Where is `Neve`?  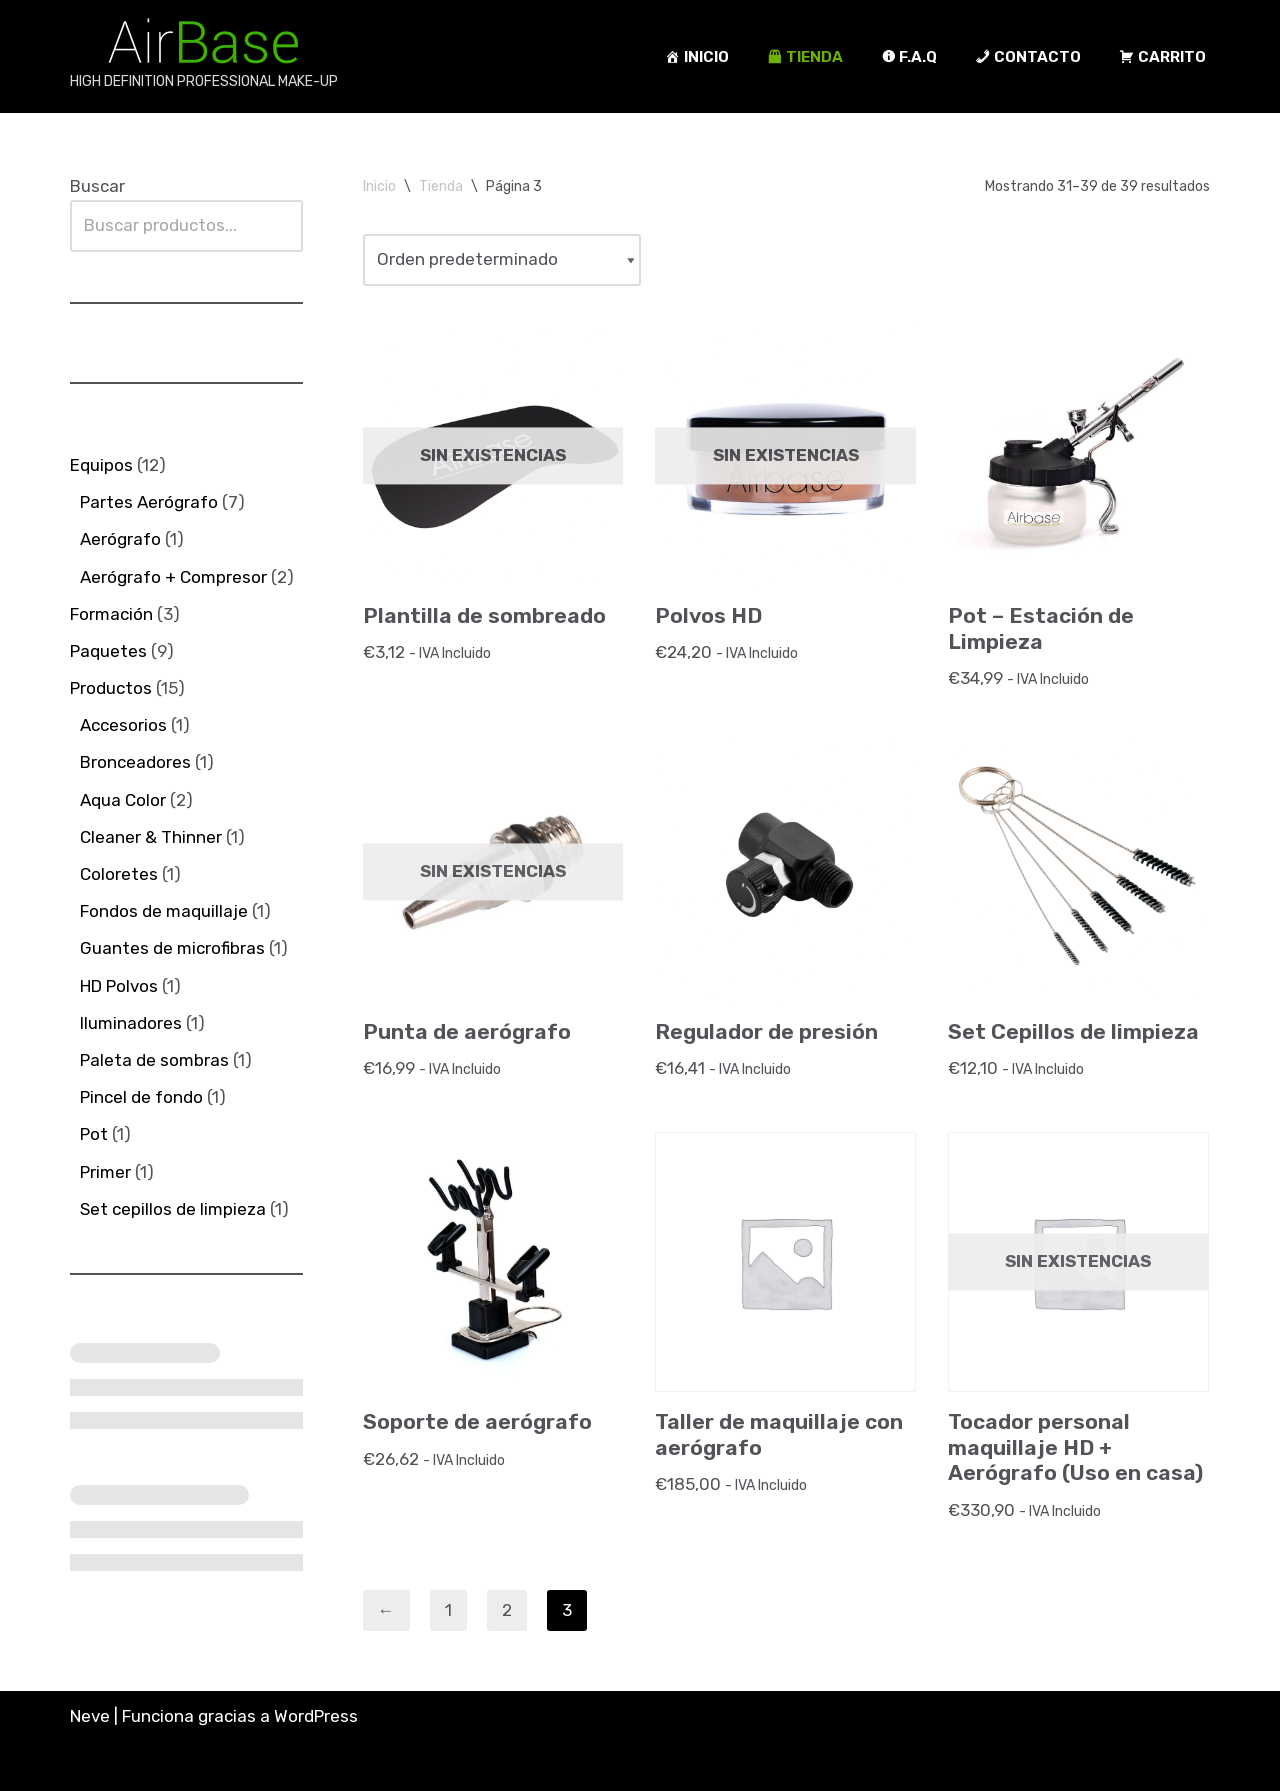
Neve is located at coordinates (90, 1716).